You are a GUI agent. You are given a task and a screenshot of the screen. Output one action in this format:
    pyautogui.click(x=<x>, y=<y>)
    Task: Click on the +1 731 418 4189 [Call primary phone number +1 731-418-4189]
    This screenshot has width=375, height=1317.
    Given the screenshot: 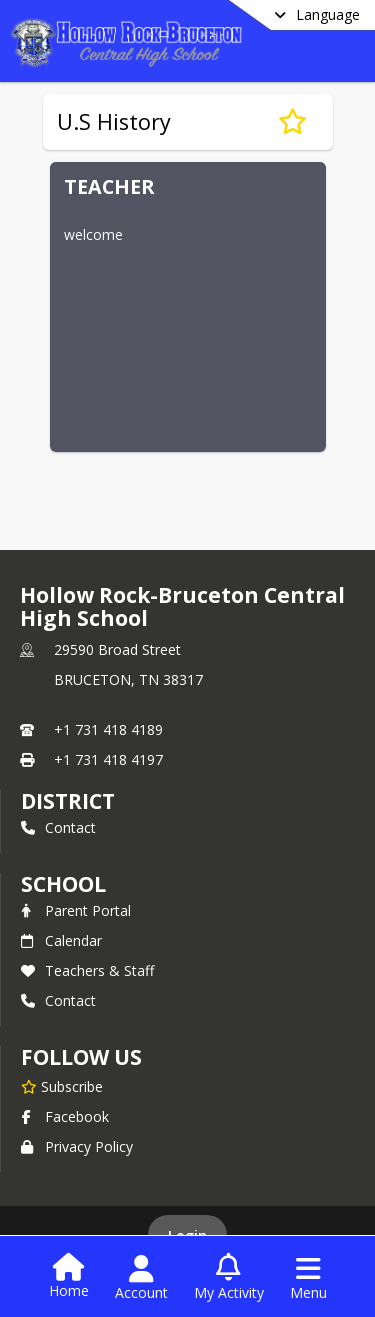 What is the action you would take?
    pyautogui.click(x=108, y=729)
    